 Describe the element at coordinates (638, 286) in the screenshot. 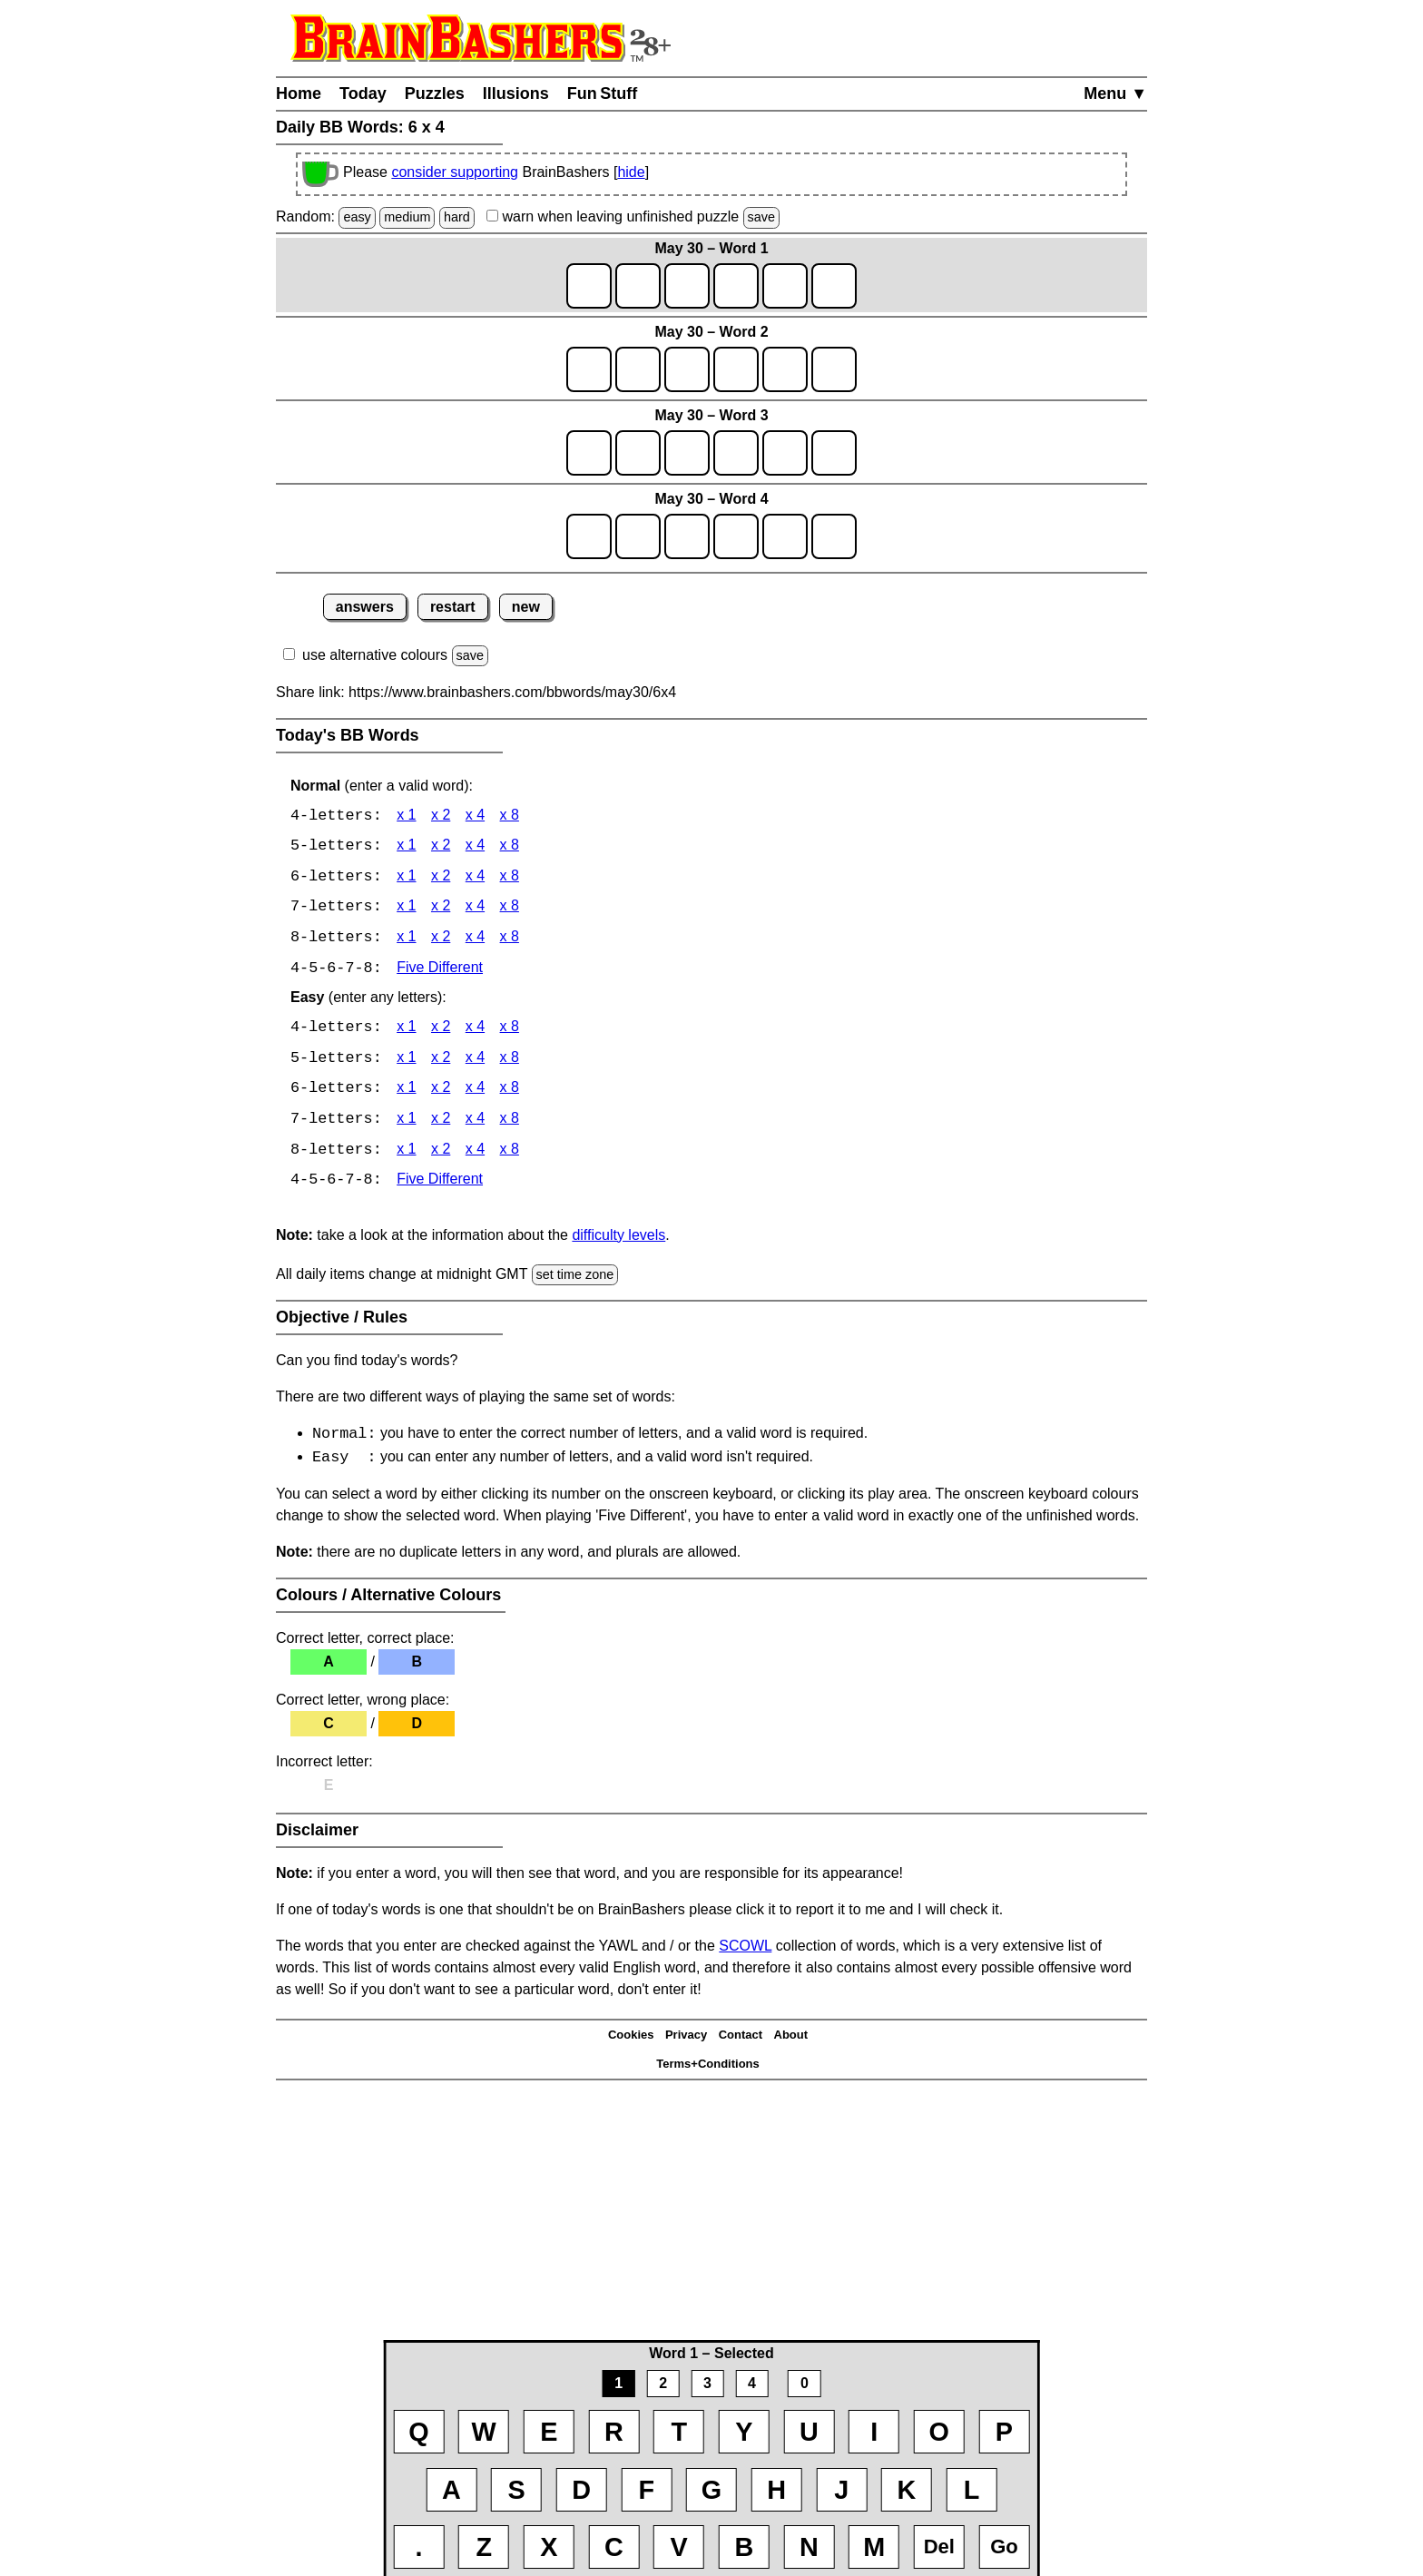

I see `[game1_row1_letter2]` at that location.